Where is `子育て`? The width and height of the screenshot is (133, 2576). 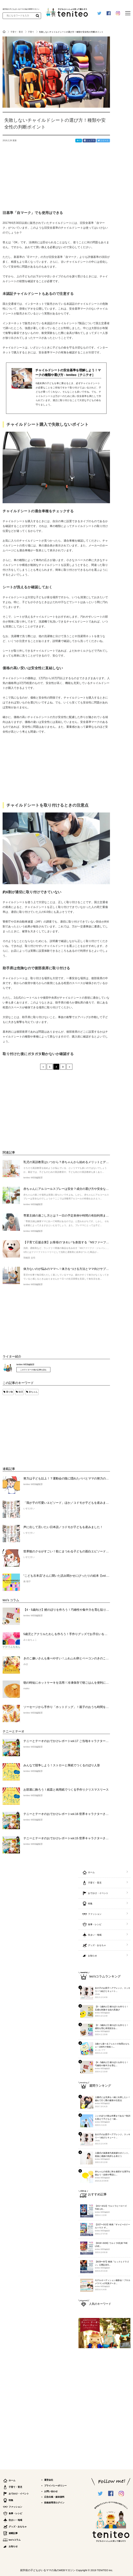 子育て is located at coordinates (31, 32).